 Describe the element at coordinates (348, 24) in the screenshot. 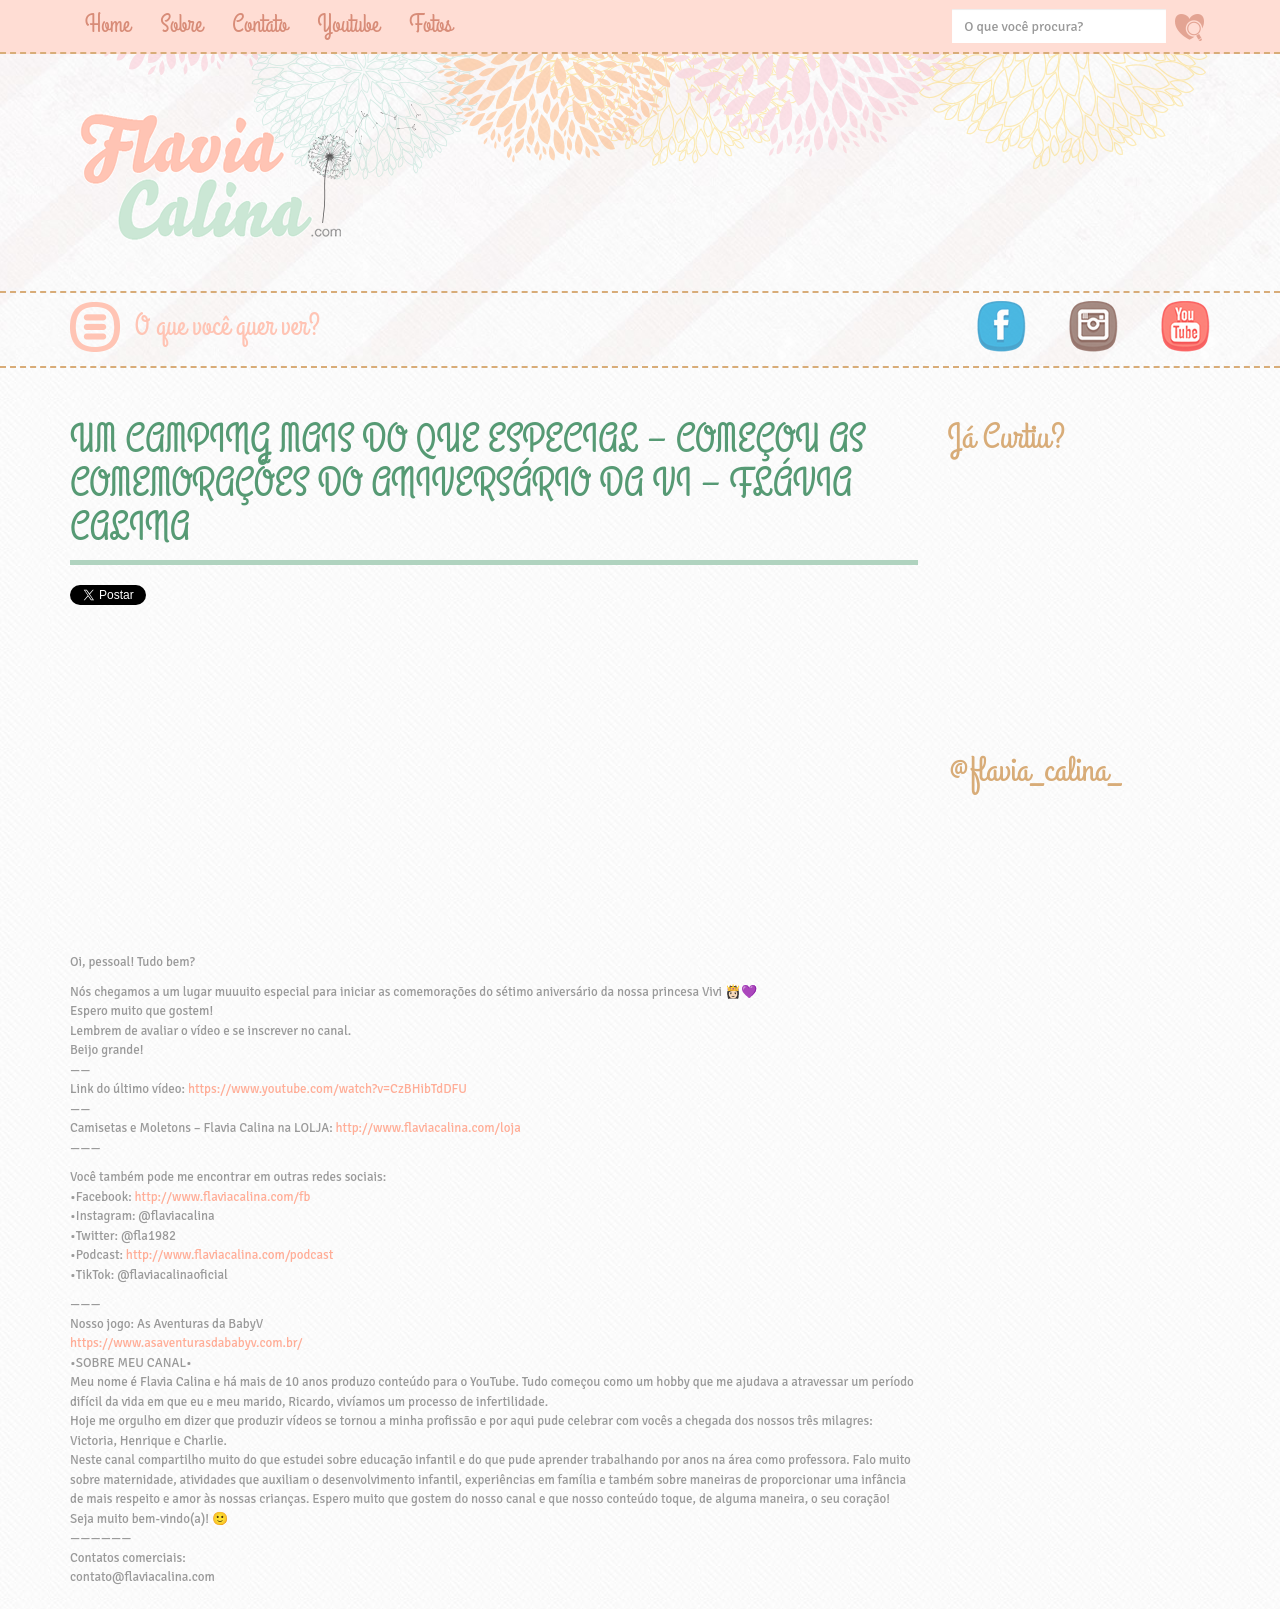

I see `Youtube` at that location.